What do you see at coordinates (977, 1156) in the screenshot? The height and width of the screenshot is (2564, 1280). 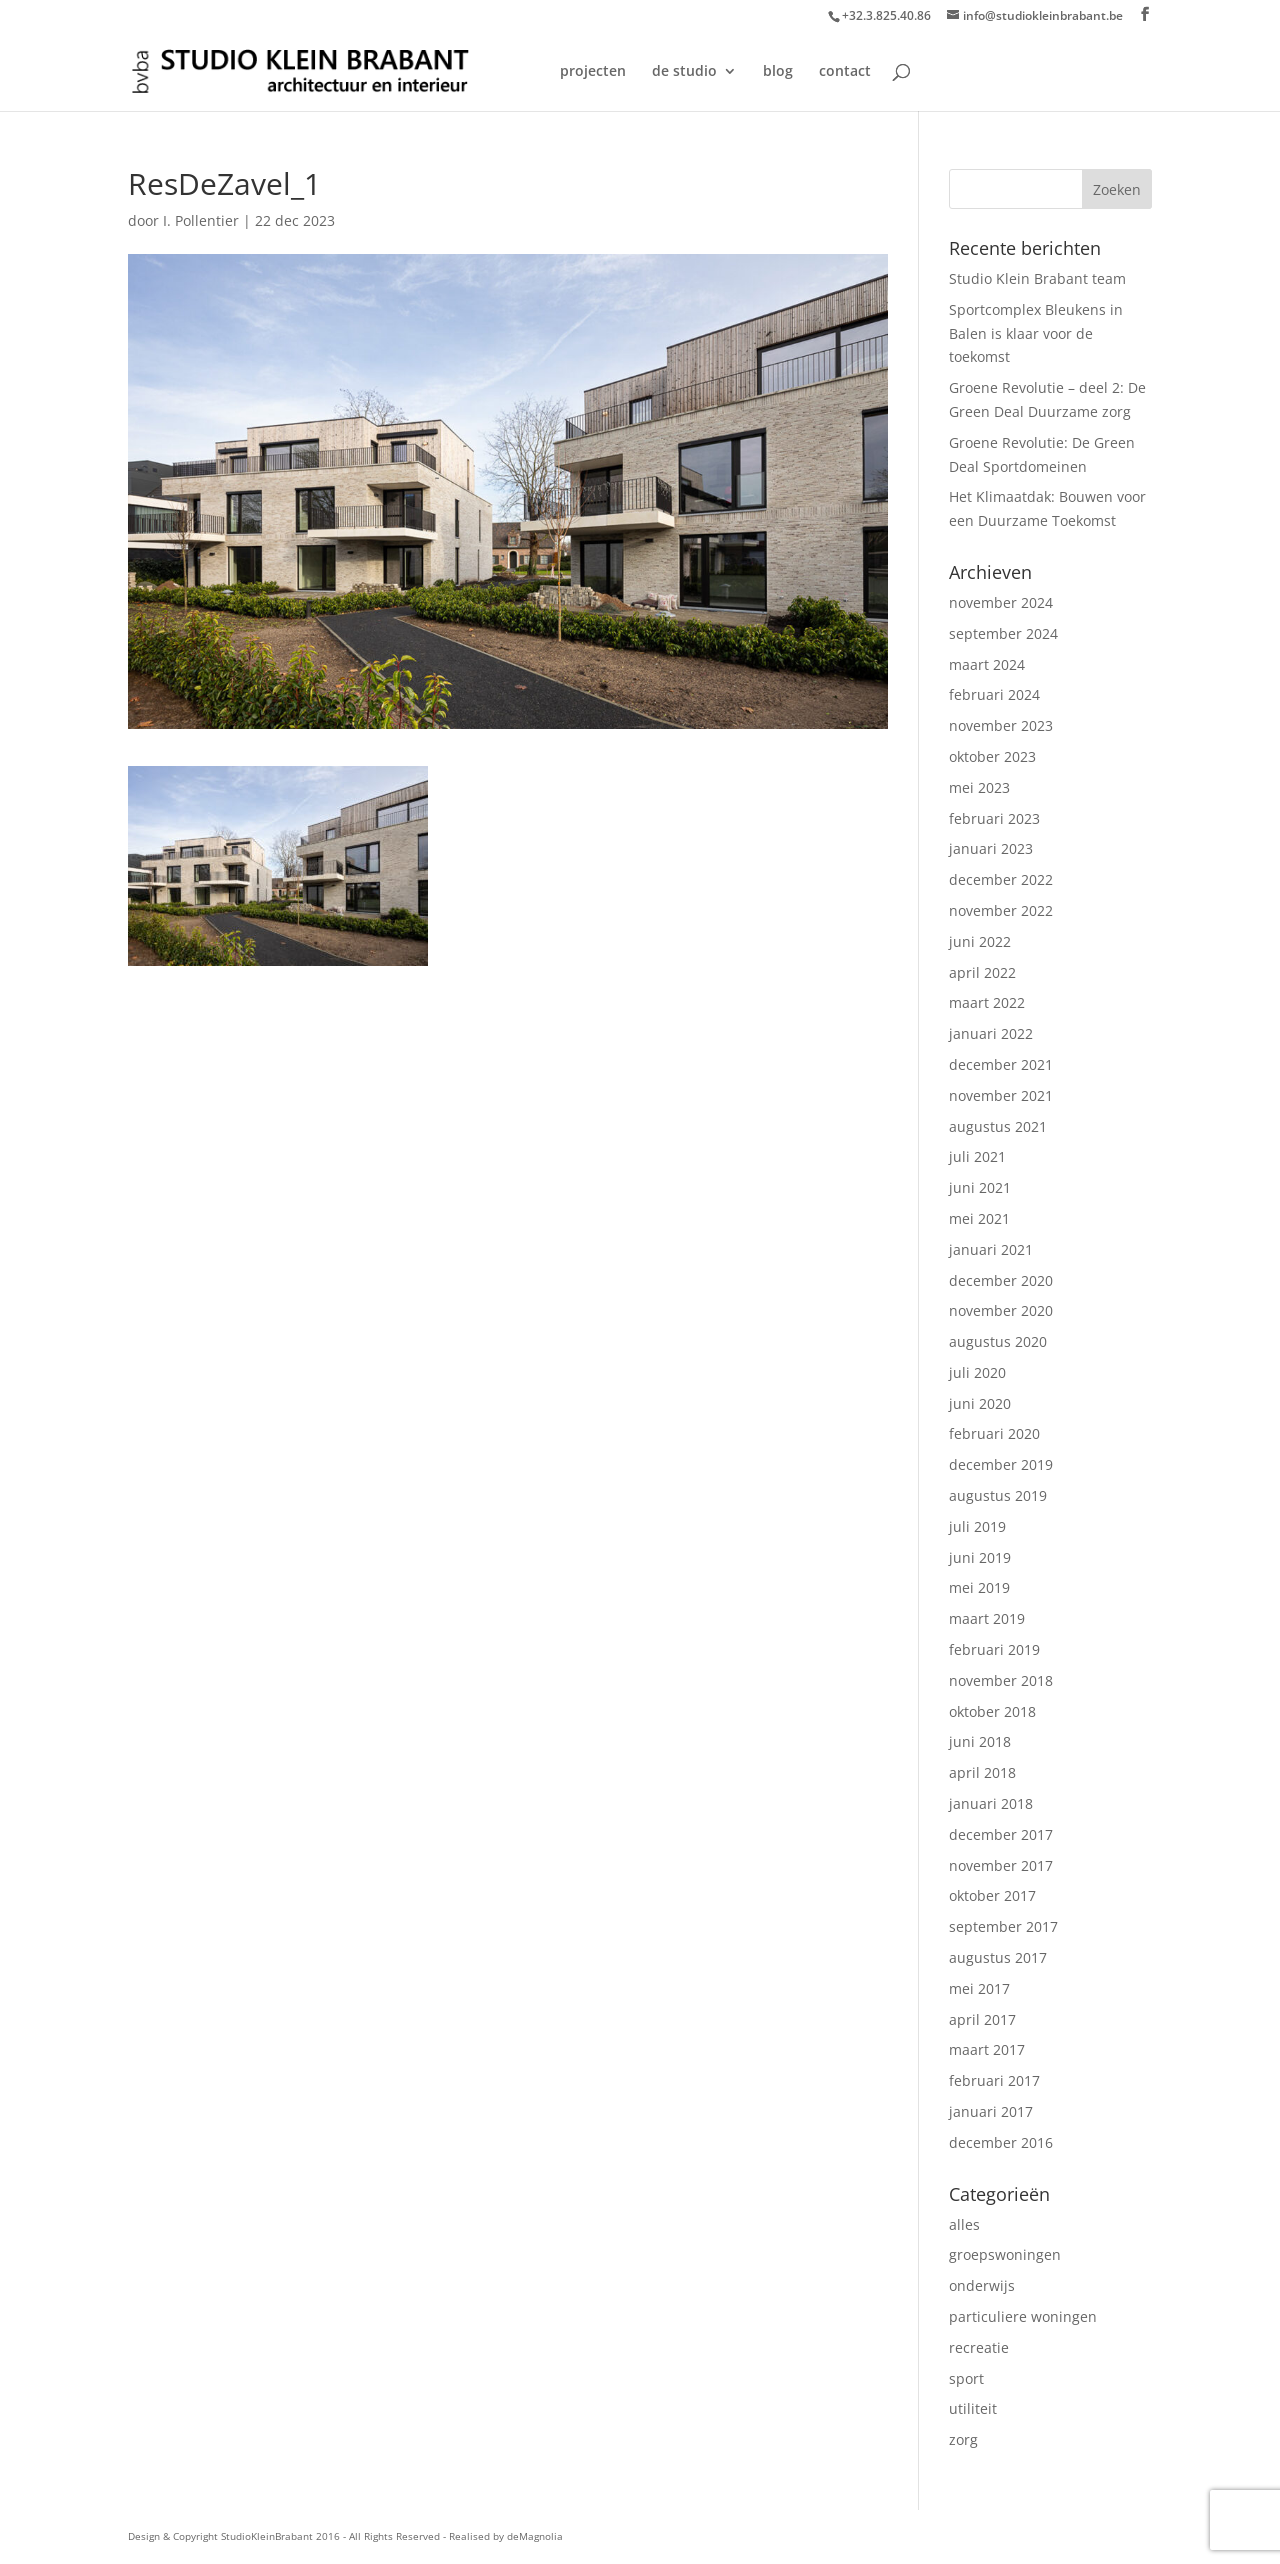 I see `juli 2021` at bounding box center [977, 1156].